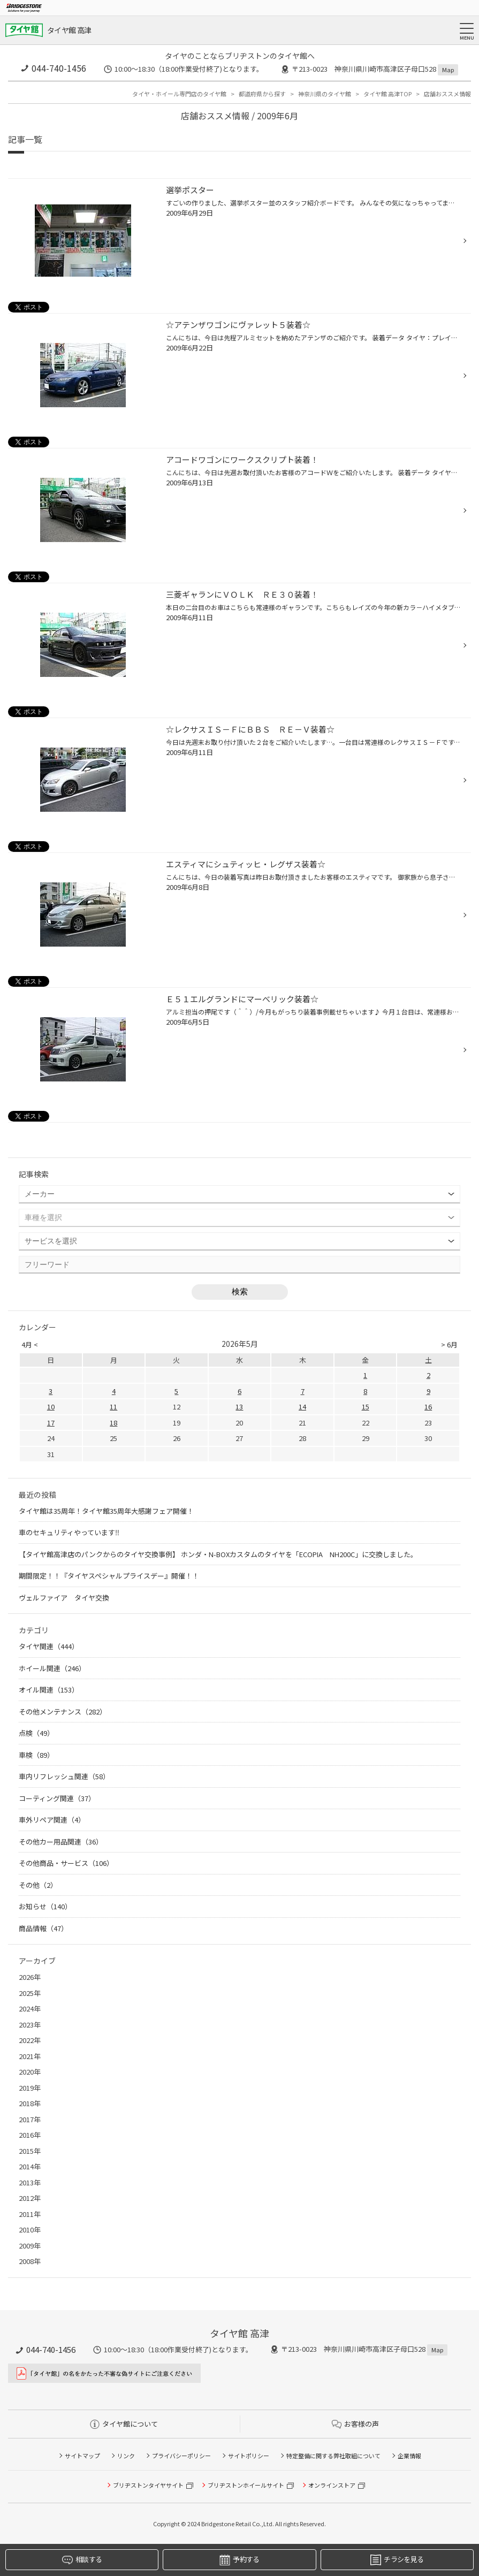  I want to click on 車検（89）, so click(36, 1755).